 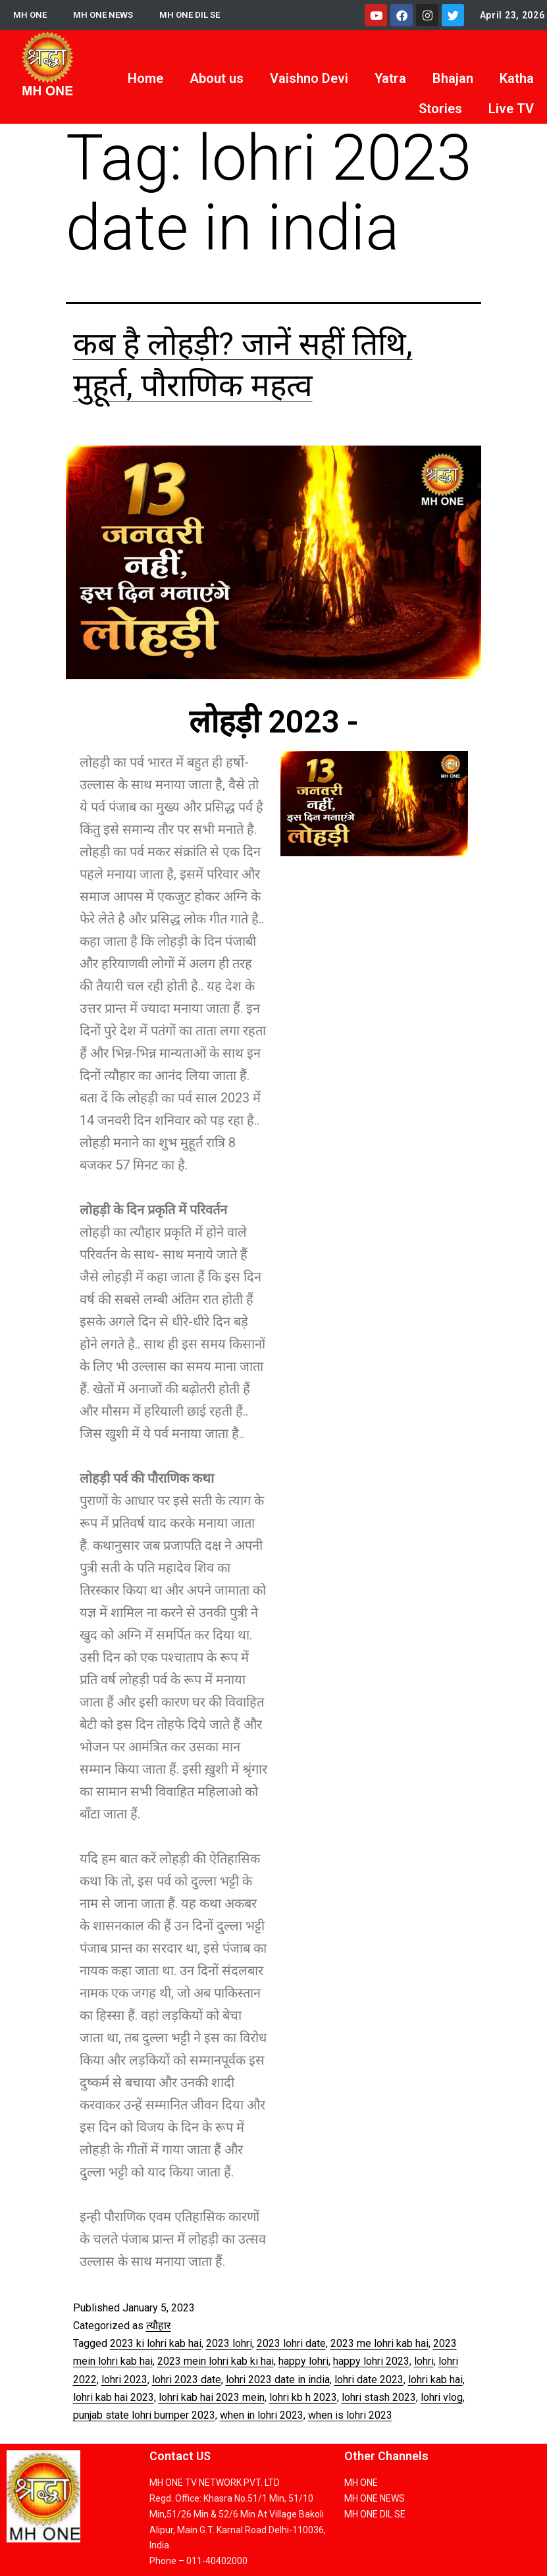 I want to click on MH ONE DIL SE, so click(x=195, y=15).